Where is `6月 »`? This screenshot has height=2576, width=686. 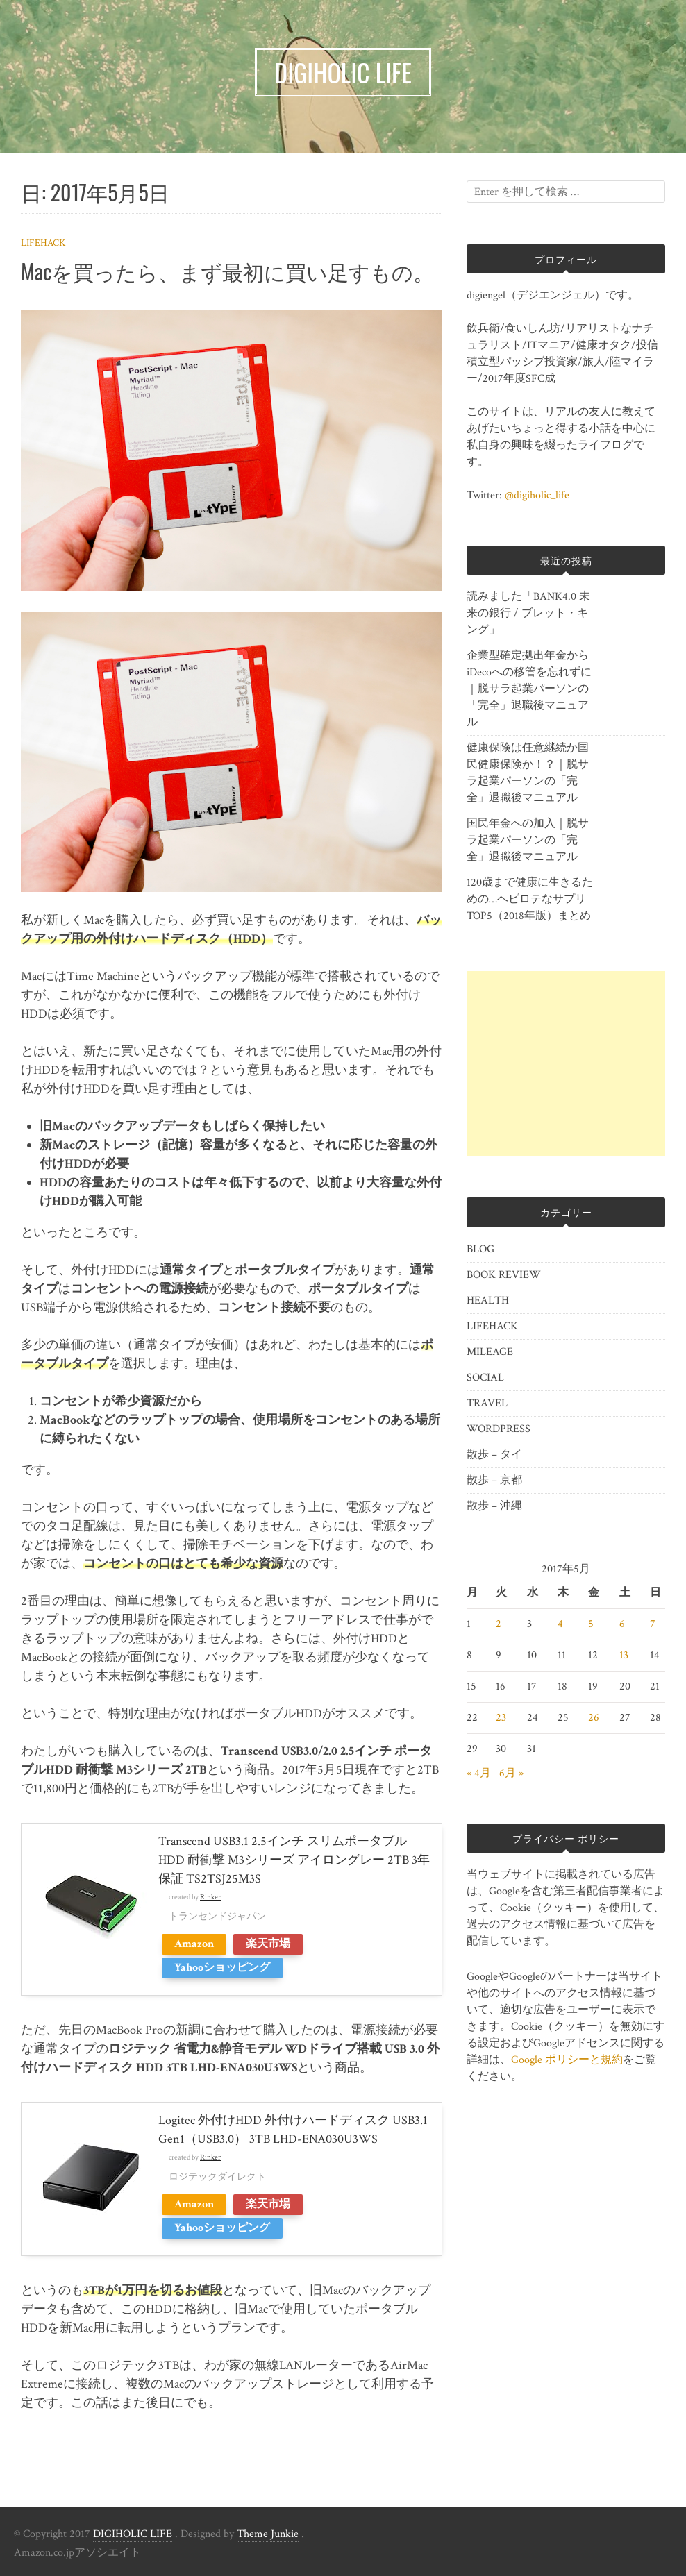 6月 » is located at coordinates (511, 1773).